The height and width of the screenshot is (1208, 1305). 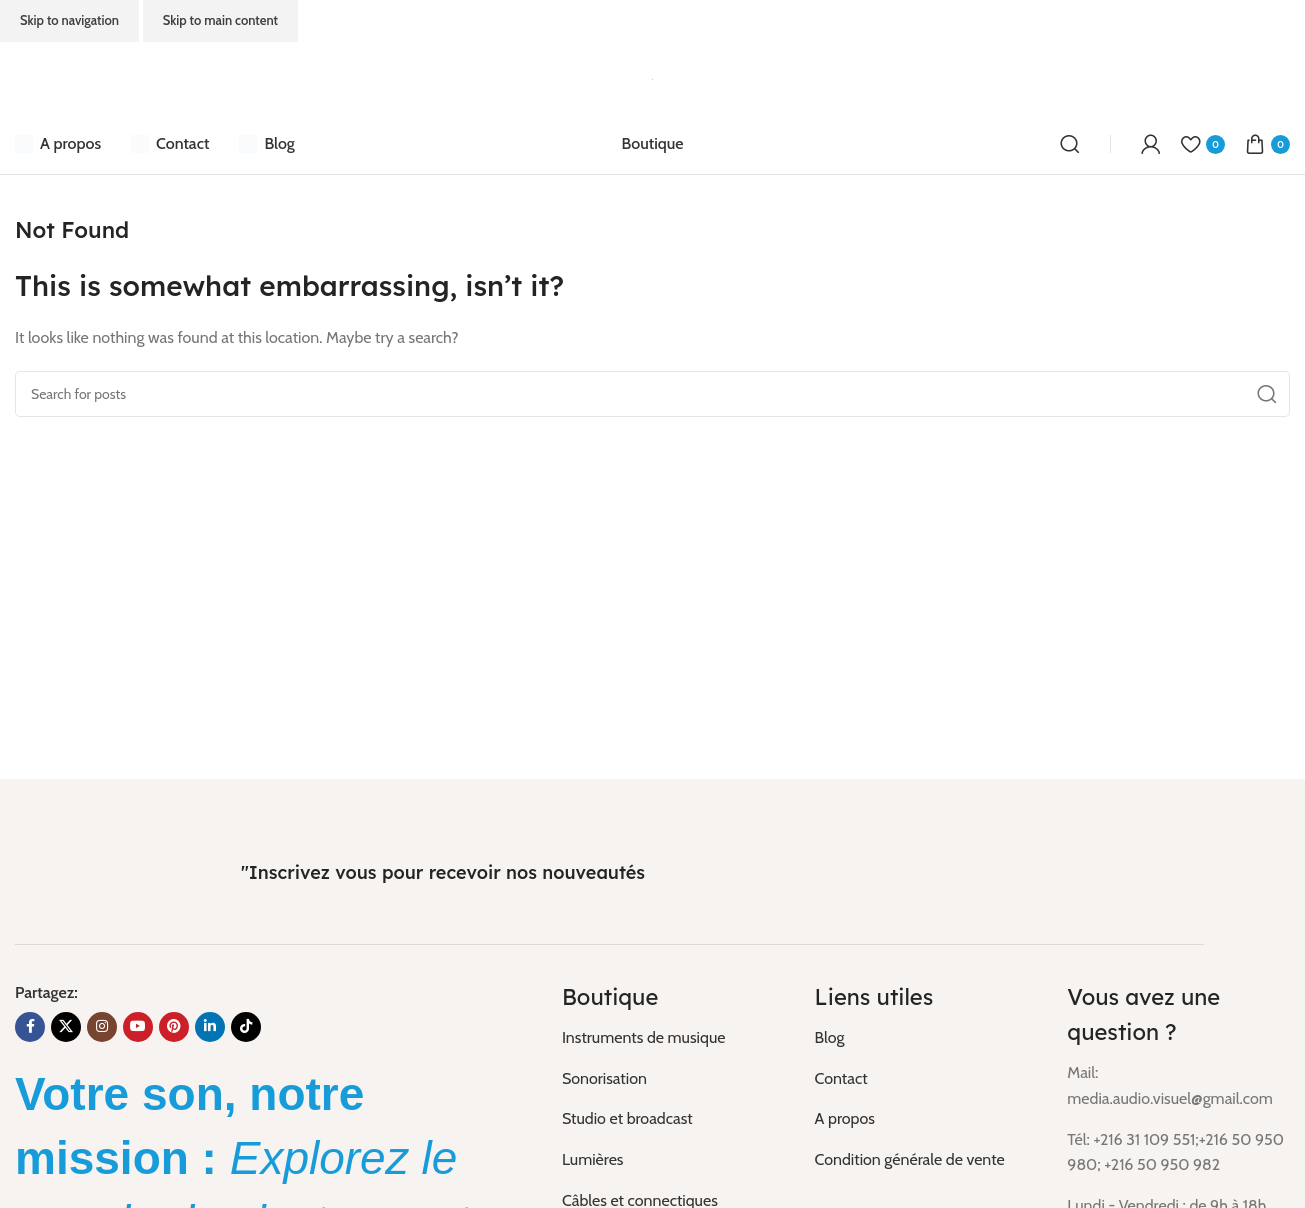 I want to click on Skip to navigation, so click(x=69, y=20).